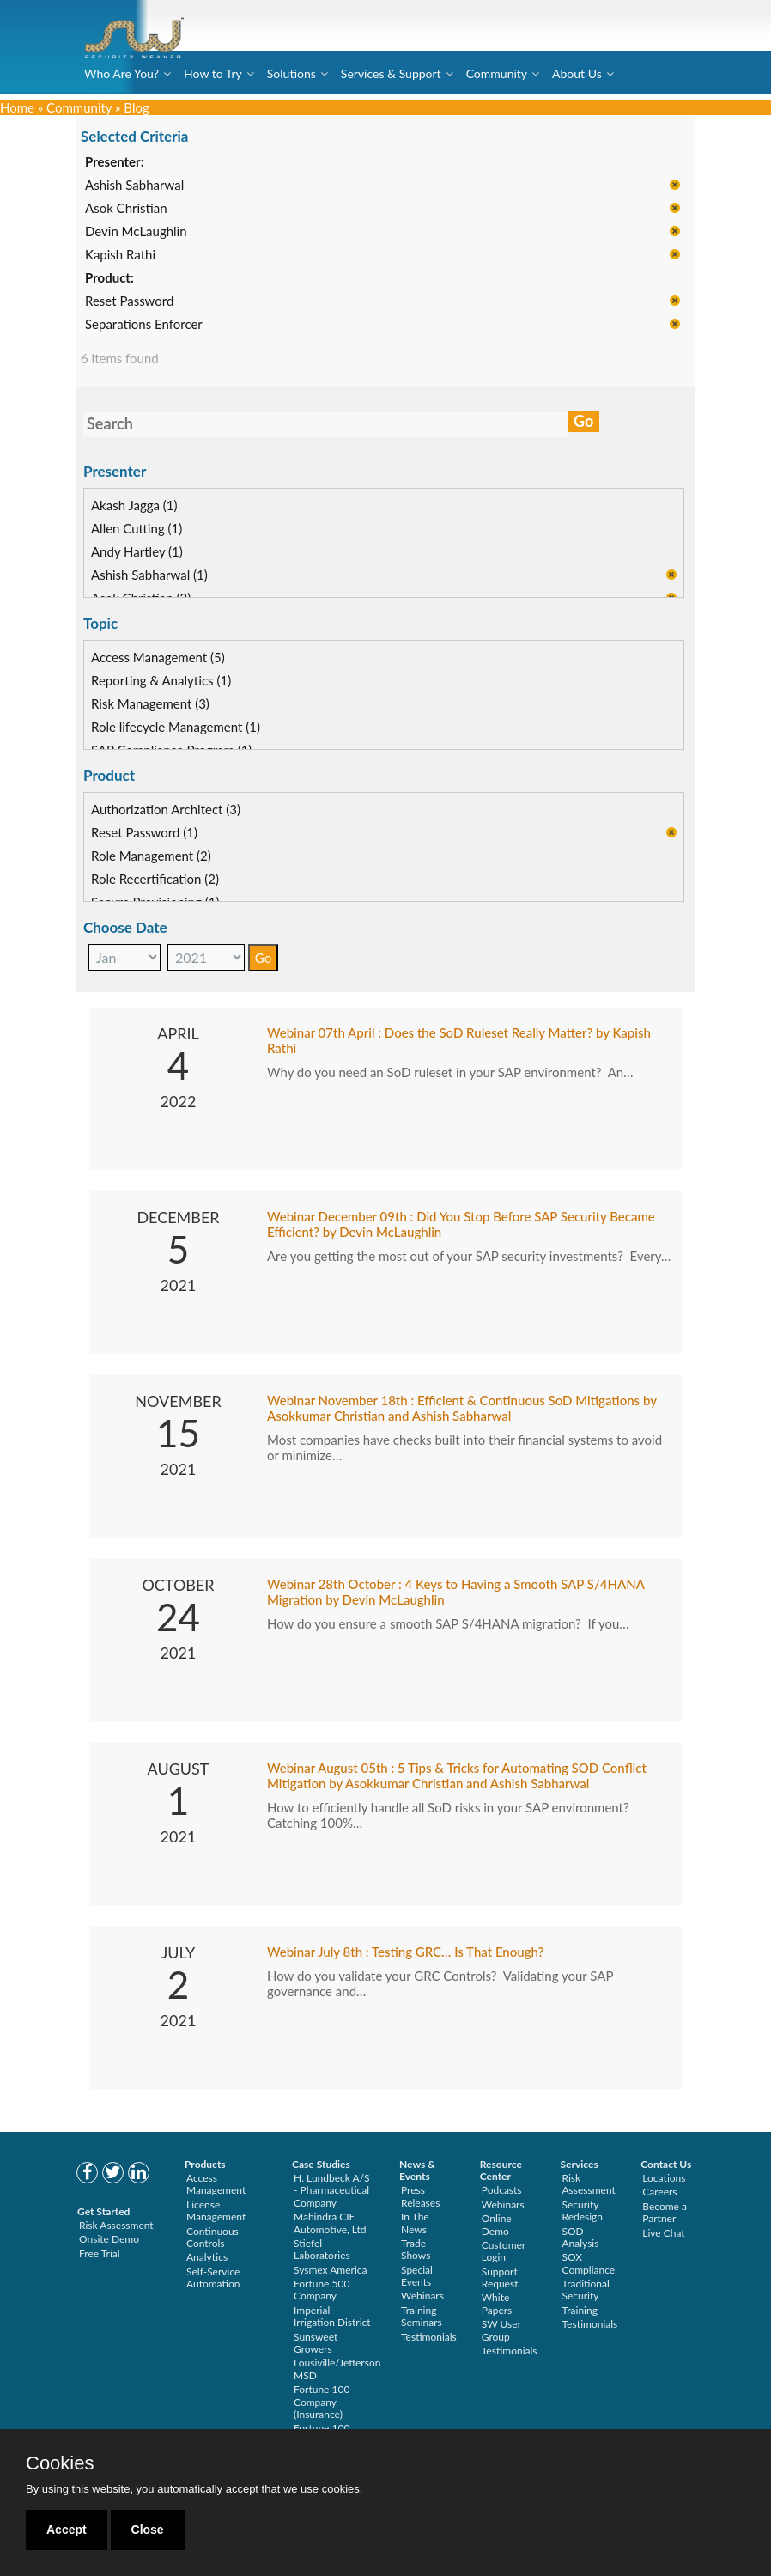 This screenshot has height=2576, width=771. Describe the element at coordinates (120, 255) in the screenshot. I see `Kapish Rathi` at that location.